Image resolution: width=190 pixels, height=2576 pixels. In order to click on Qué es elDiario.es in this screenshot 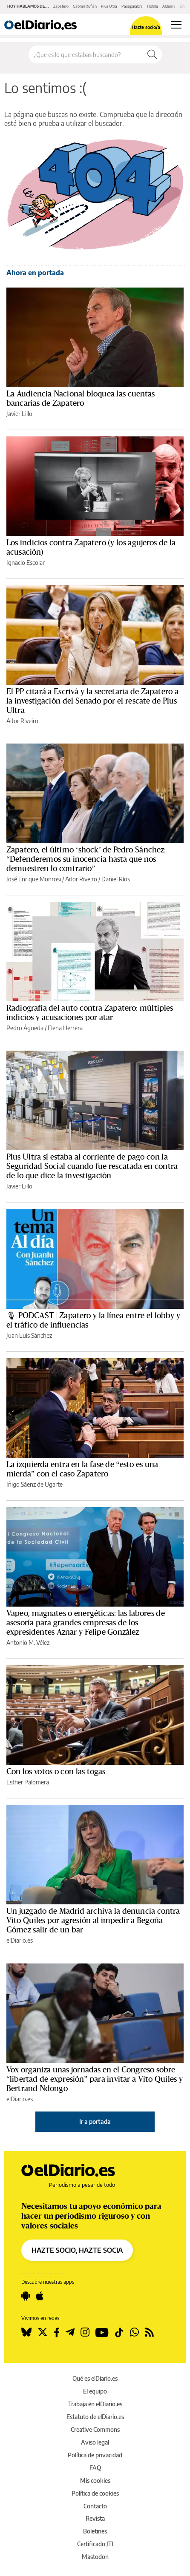, I will do `click(95, 2378)`.